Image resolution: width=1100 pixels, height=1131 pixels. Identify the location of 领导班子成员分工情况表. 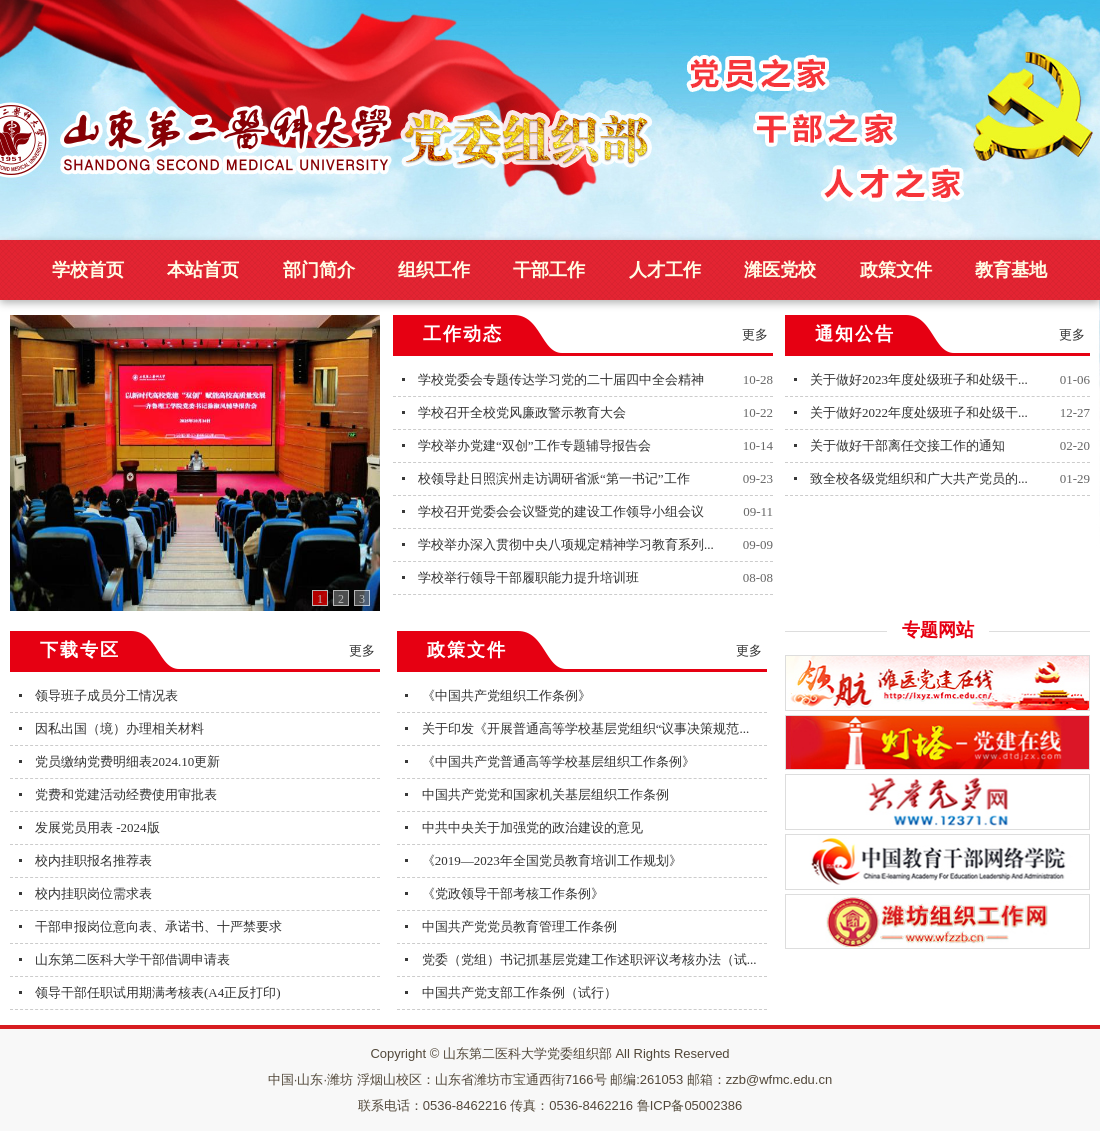
(106, 695).